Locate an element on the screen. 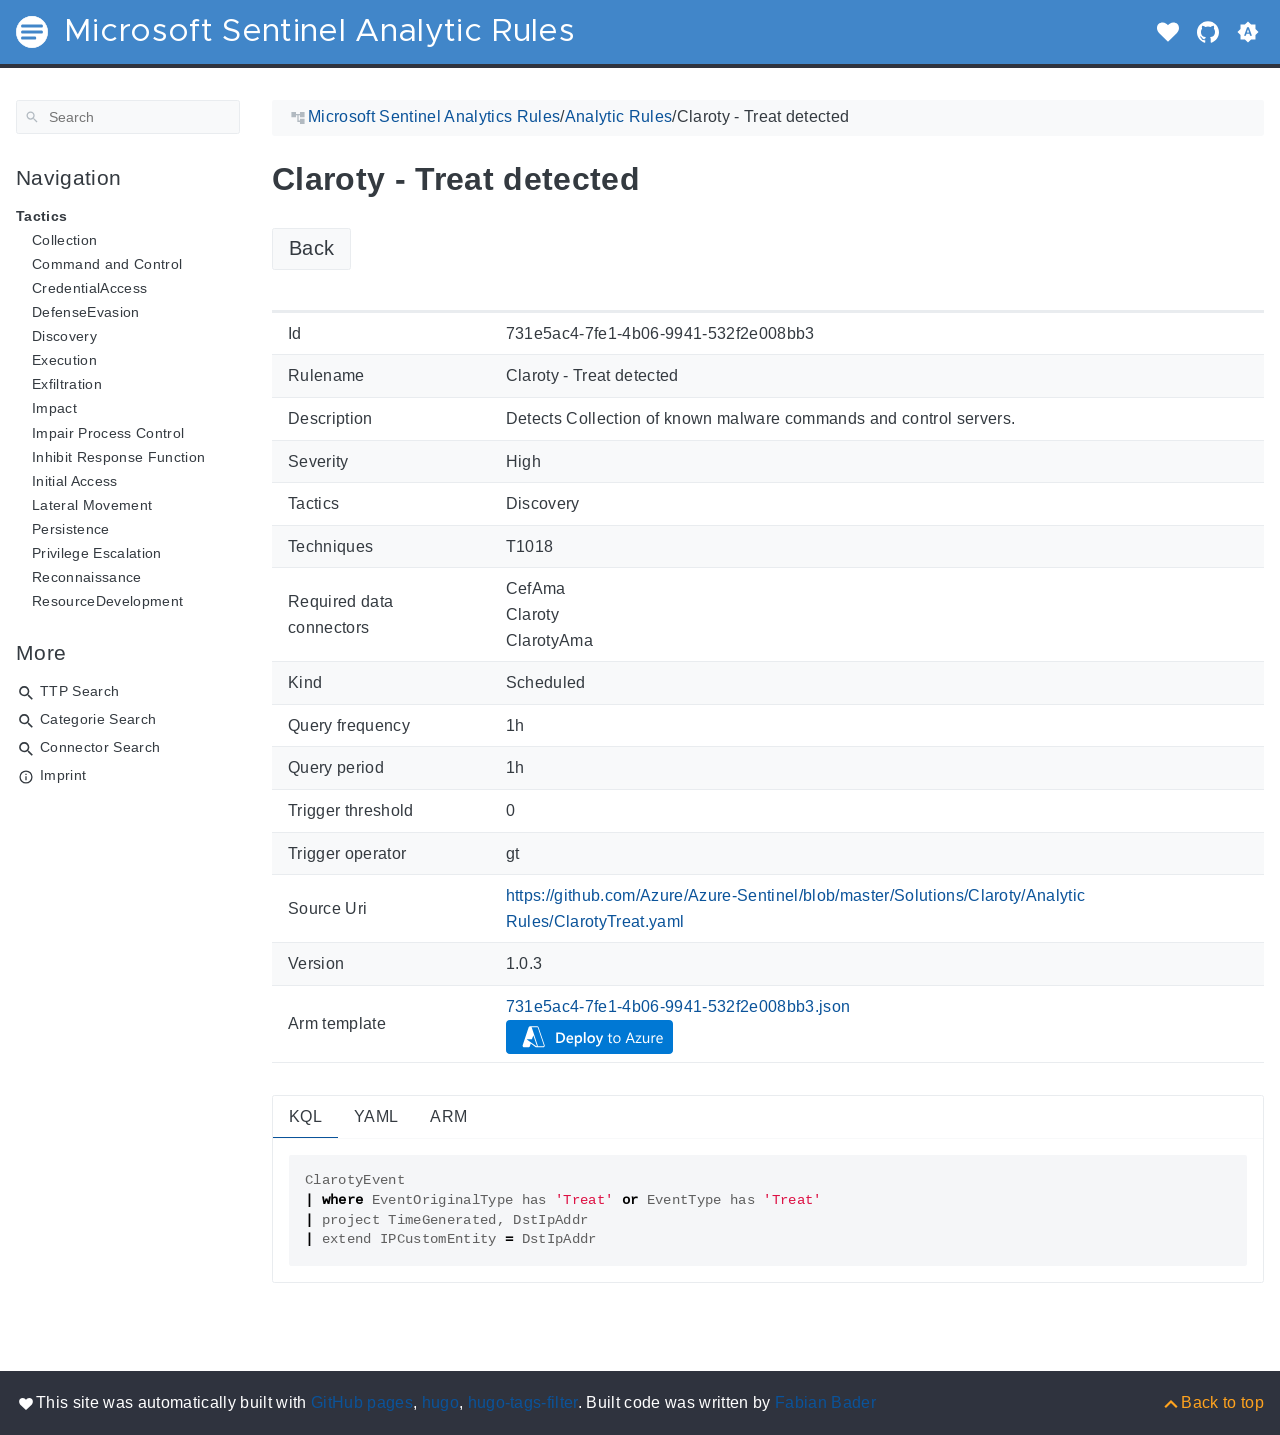 The width and height of the screenshot is (1280, 1435). 731e5ac4-7fe1-4b06-9941-532f2e008bb3.json is located at coordinates (678, 1006).